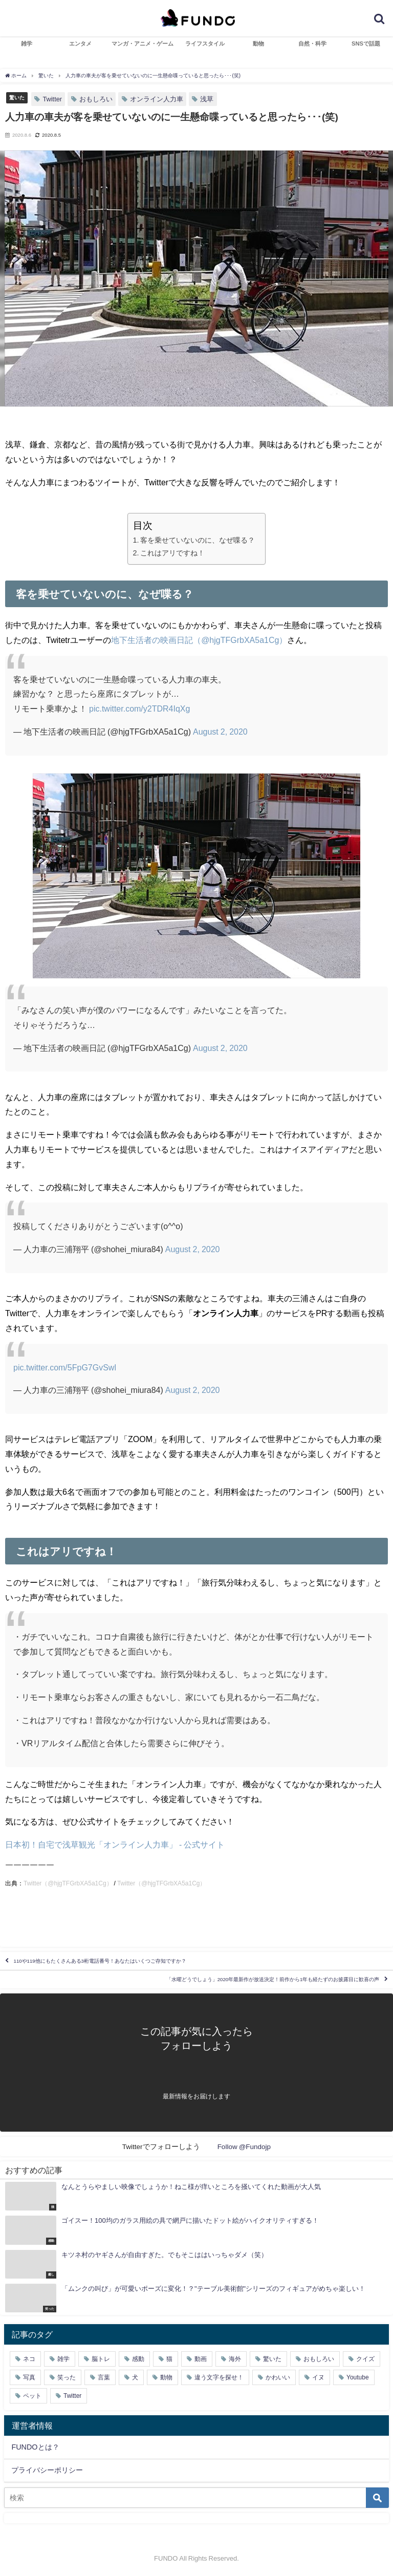  I want to click on 浅草, so click(206, 99).